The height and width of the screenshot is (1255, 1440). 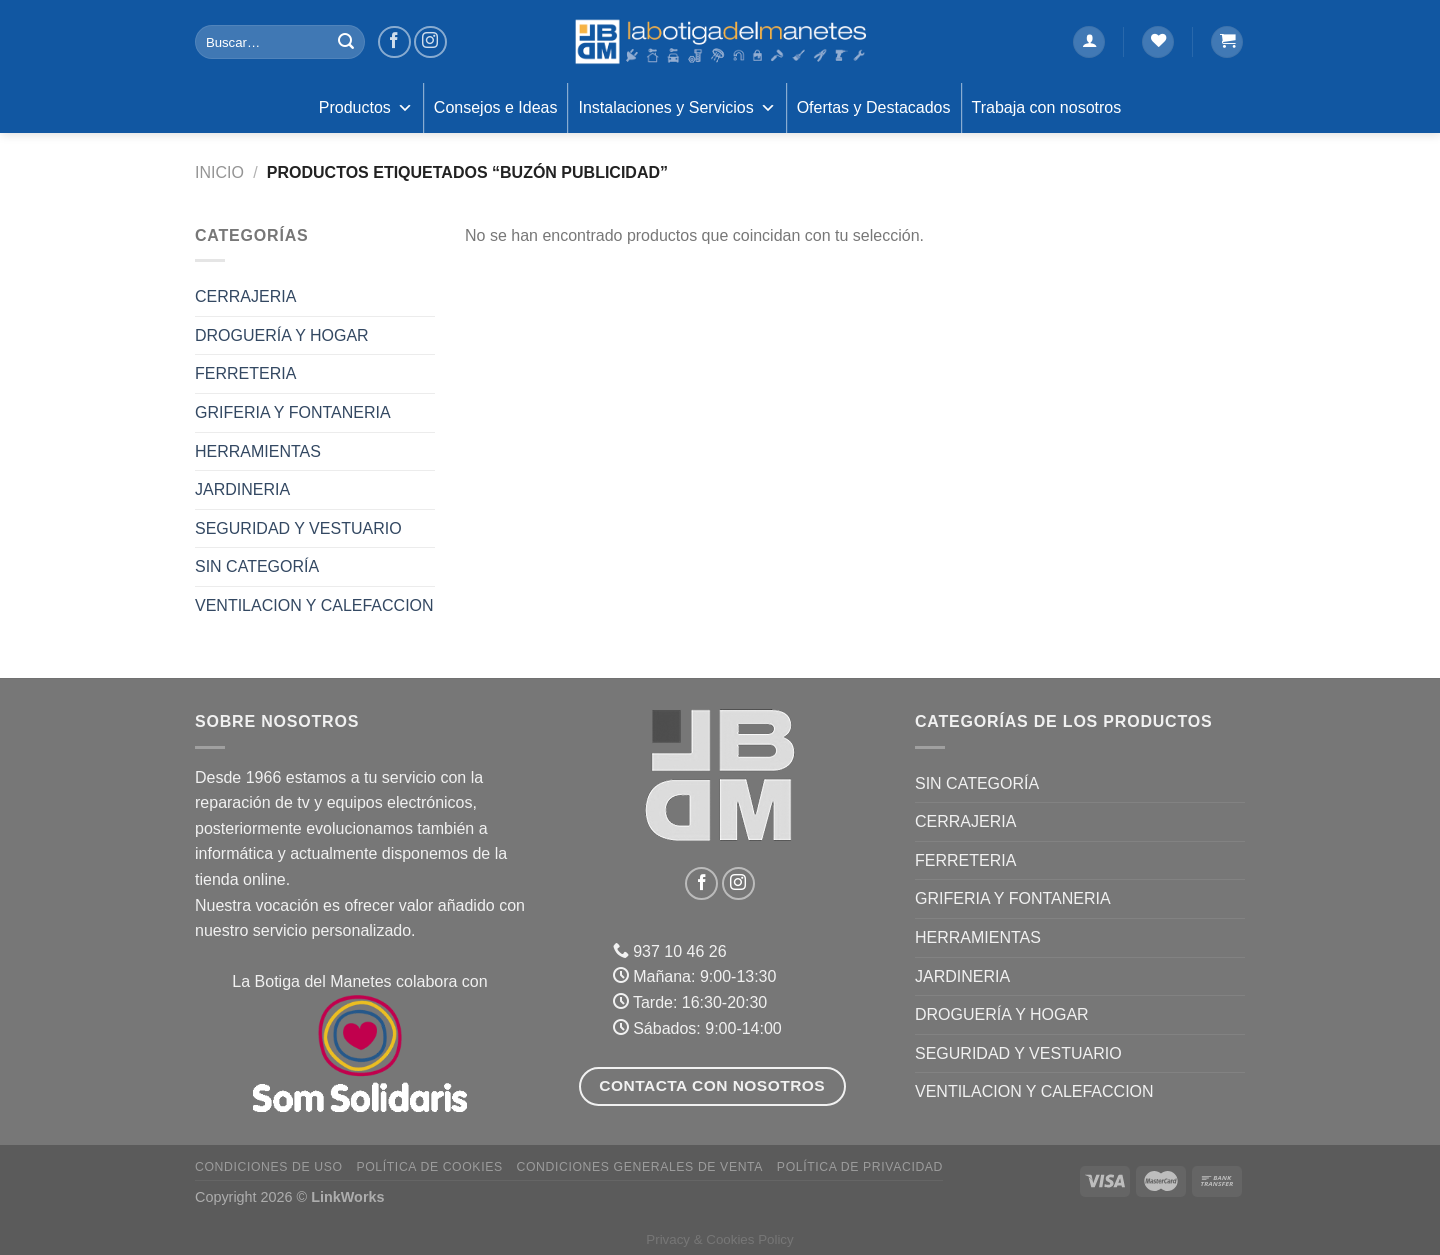 What do you see at coordinates (1047, 107) in the screenshot?
I see `Trabaja con nosotros` at bounding box center [1047, 107].